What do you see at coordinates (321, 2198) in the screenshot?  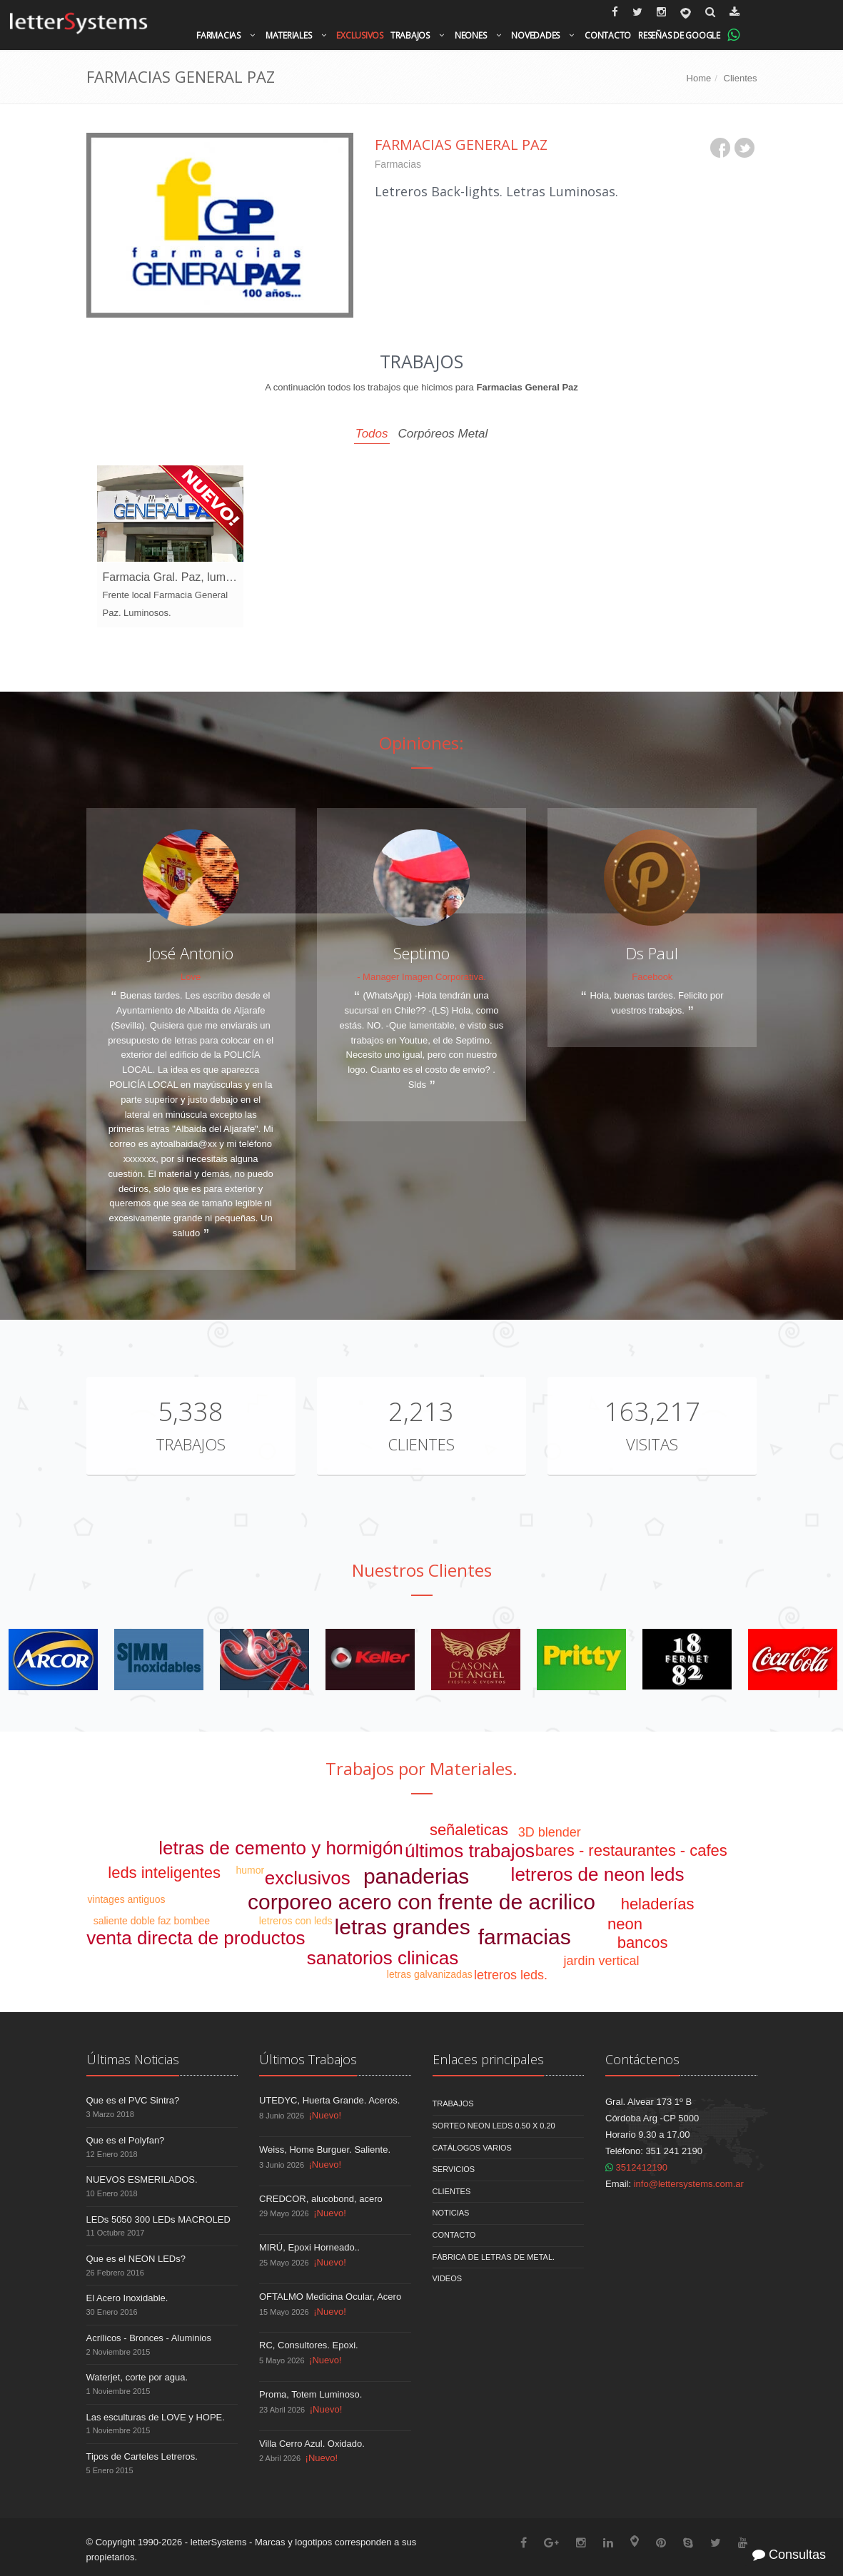 I see `CREDCOR, alucobond, acero` at bounding box center [321, 2198].